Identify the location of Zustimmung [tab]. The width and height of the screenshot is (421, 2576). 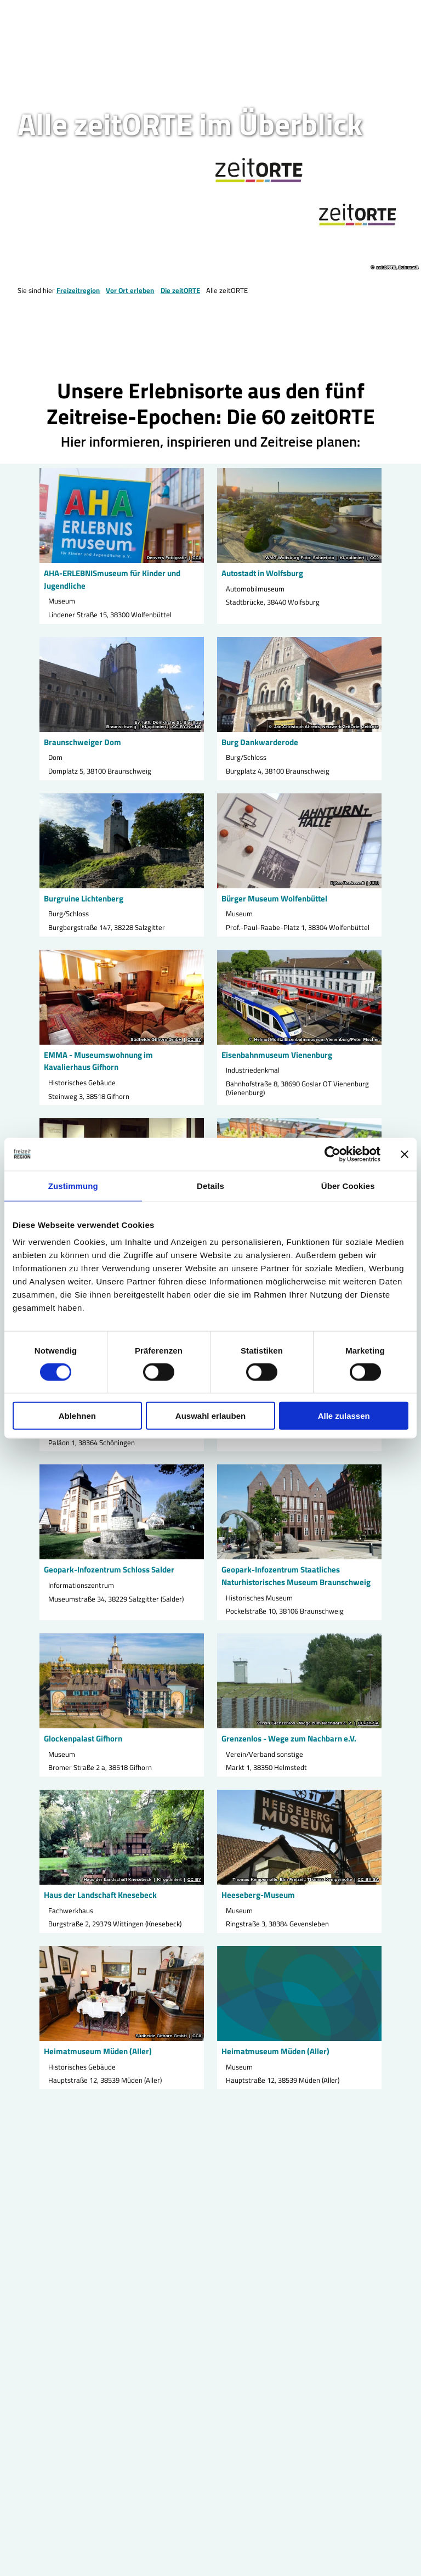
(73, 1185).